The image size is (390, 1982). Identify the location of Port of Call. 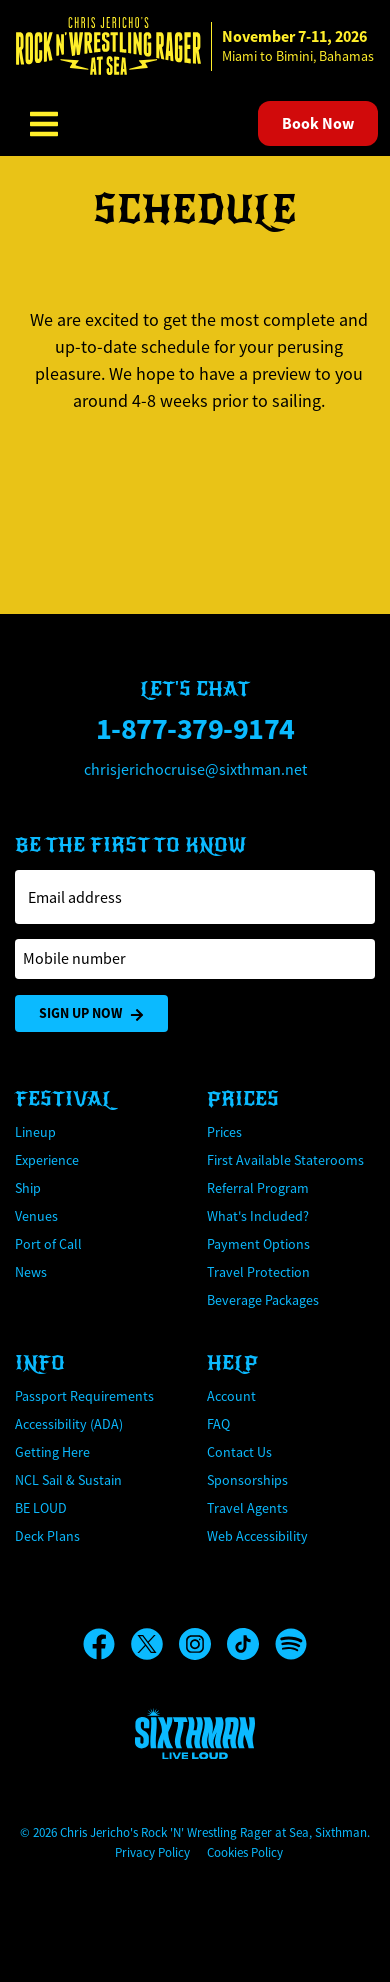
(48, 1244).